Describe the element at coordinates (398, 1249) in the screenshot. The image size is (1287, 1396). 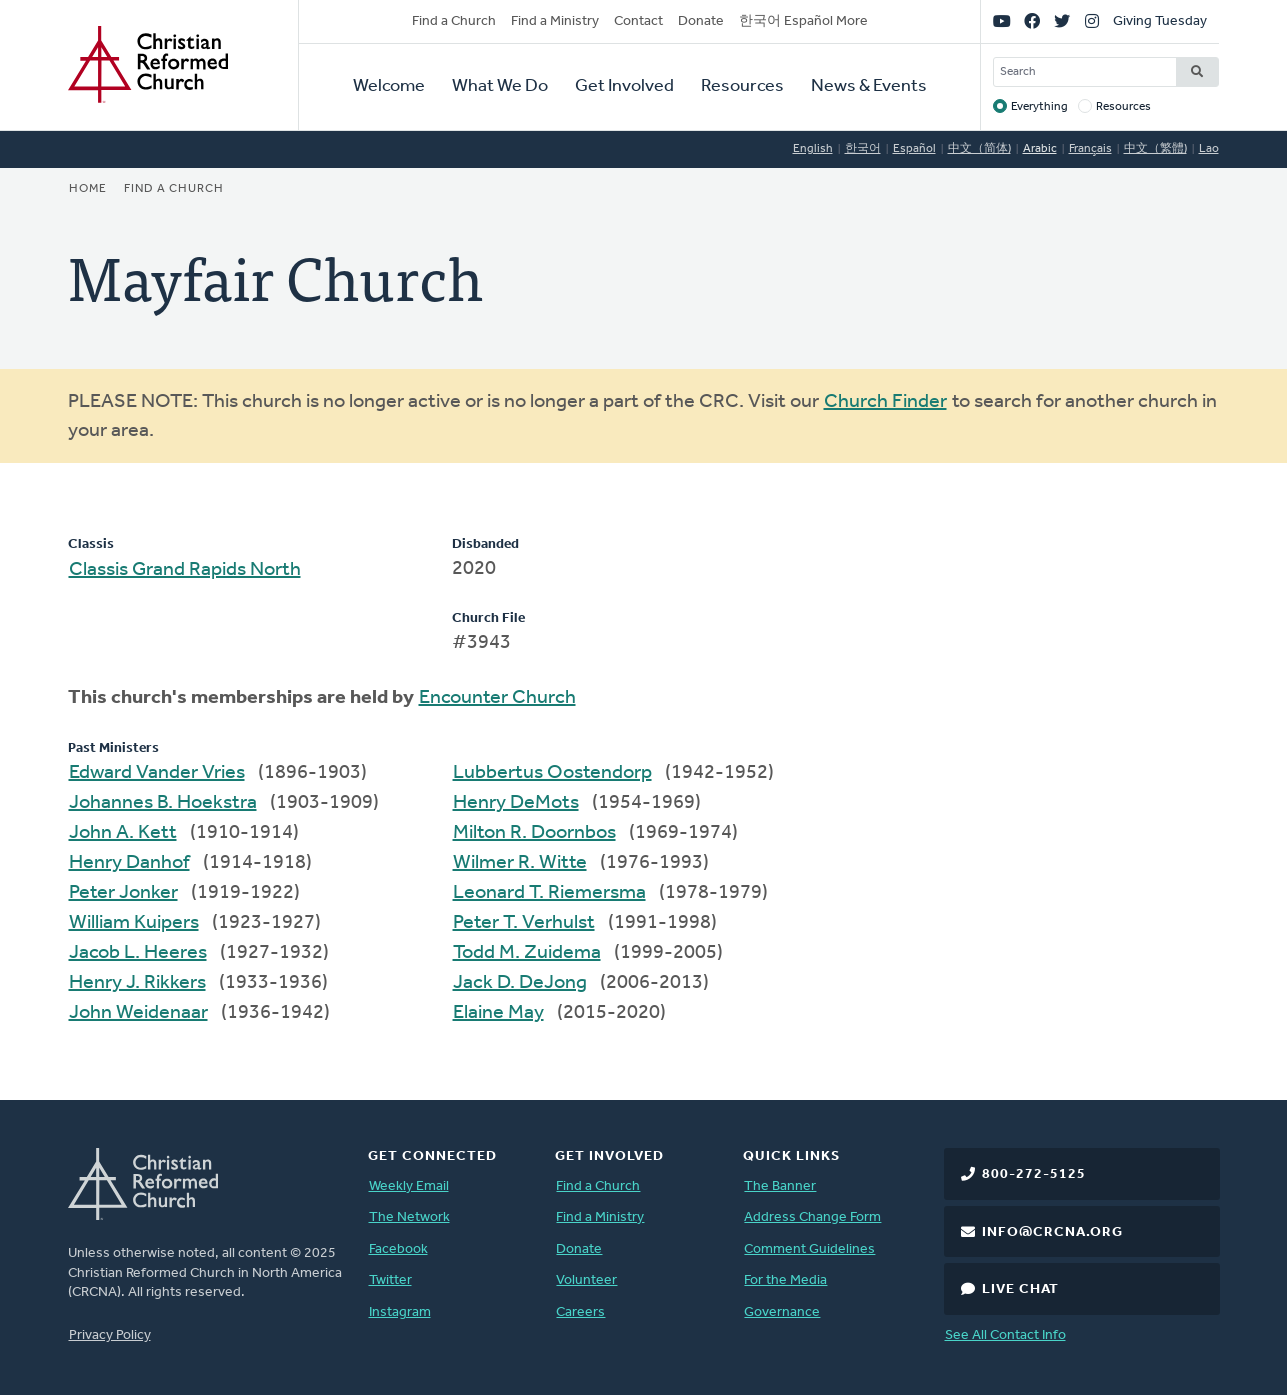
I see `Facebook` at that location.